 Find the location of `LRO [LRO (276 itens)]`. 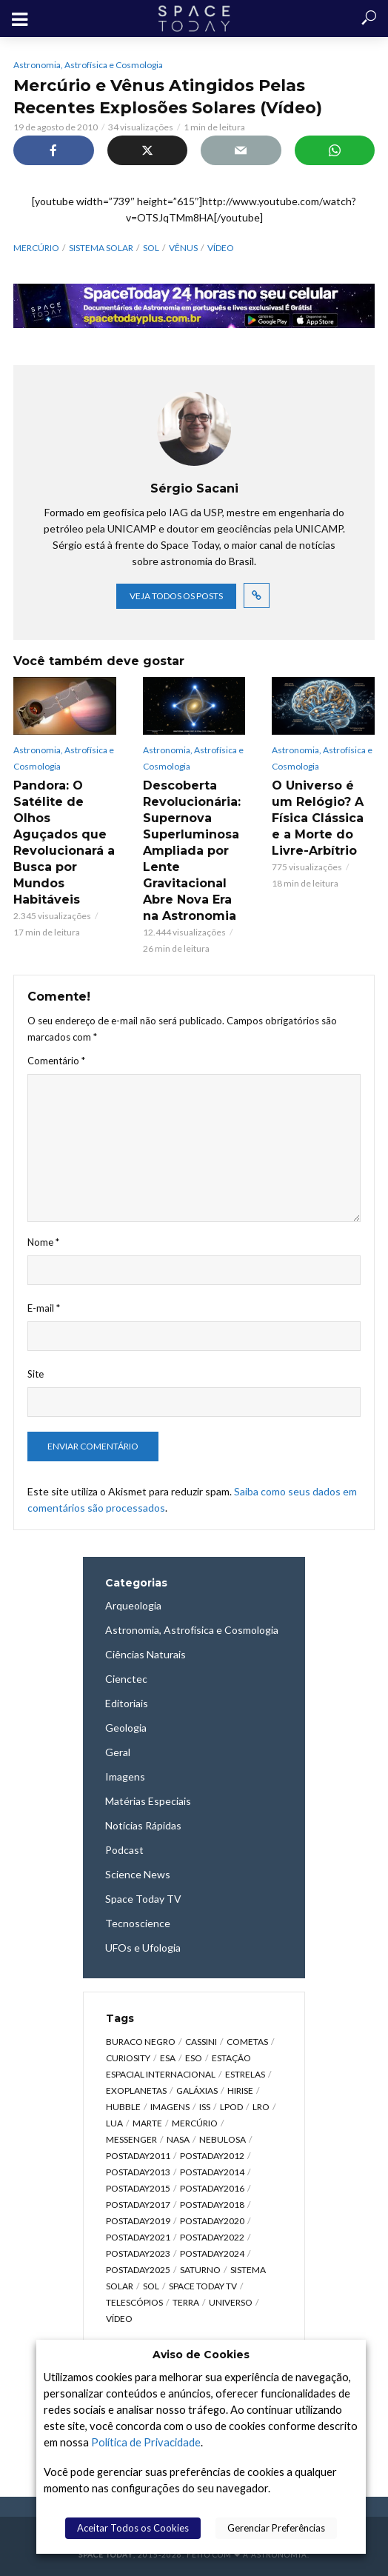

LRO [LRO (276 itens)] is located at coordinates (261, 2106).